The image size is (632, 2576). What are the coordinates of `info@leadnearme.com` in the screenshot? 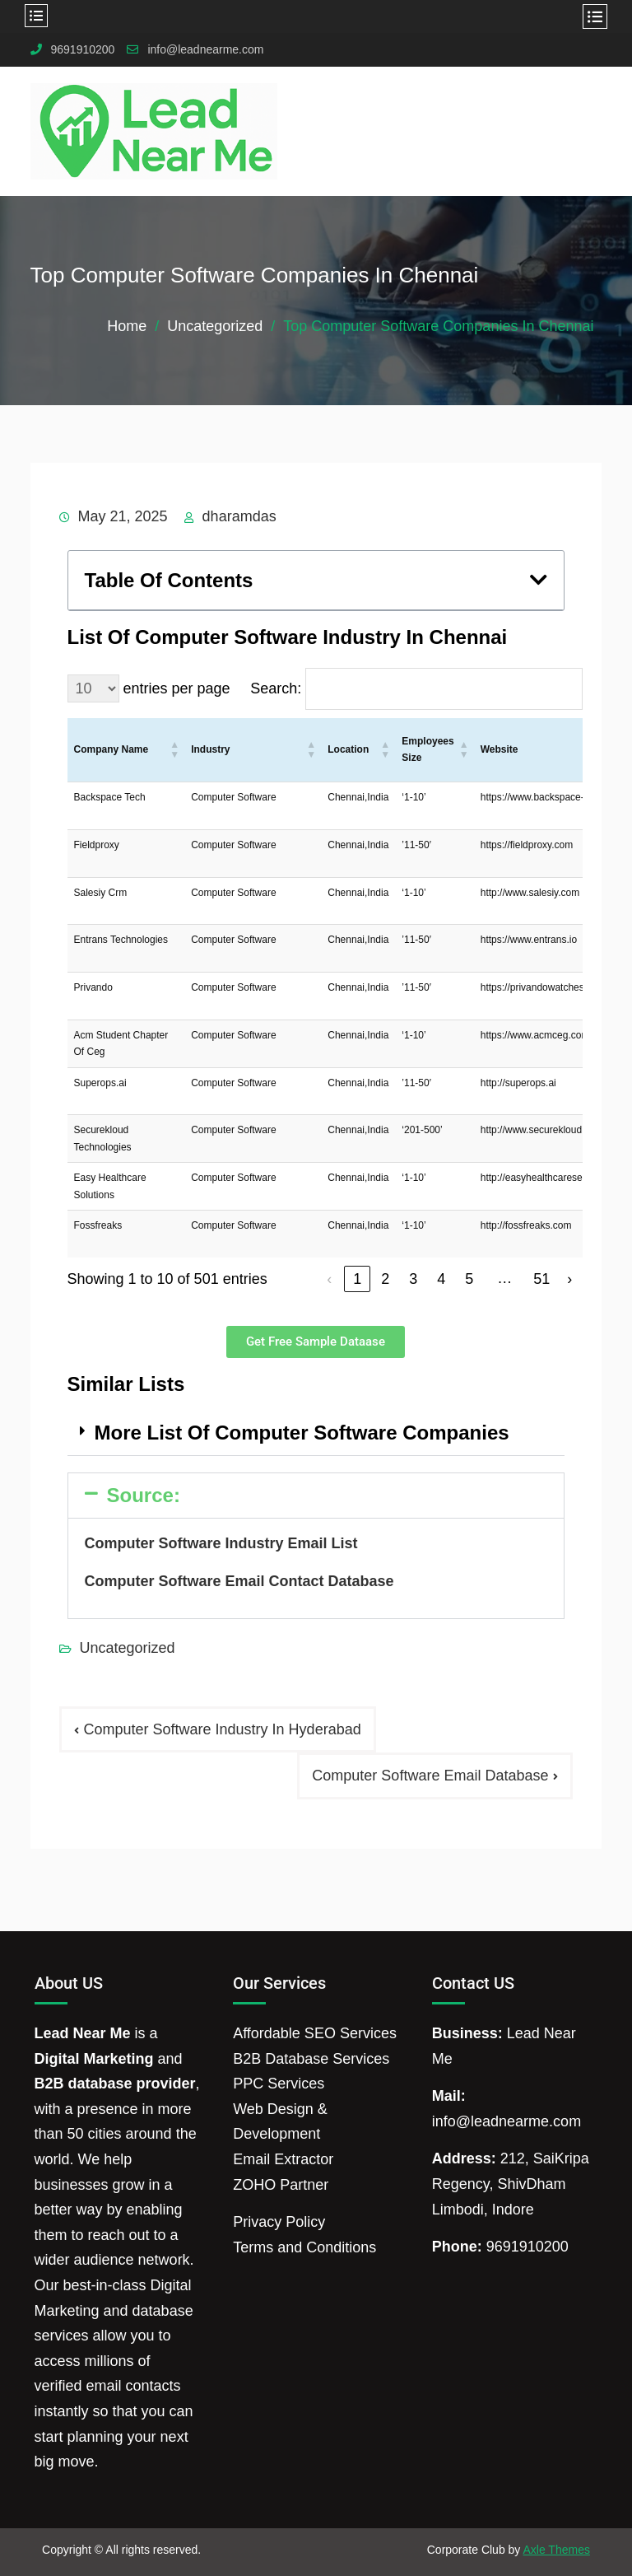 It's located at (205, 49).